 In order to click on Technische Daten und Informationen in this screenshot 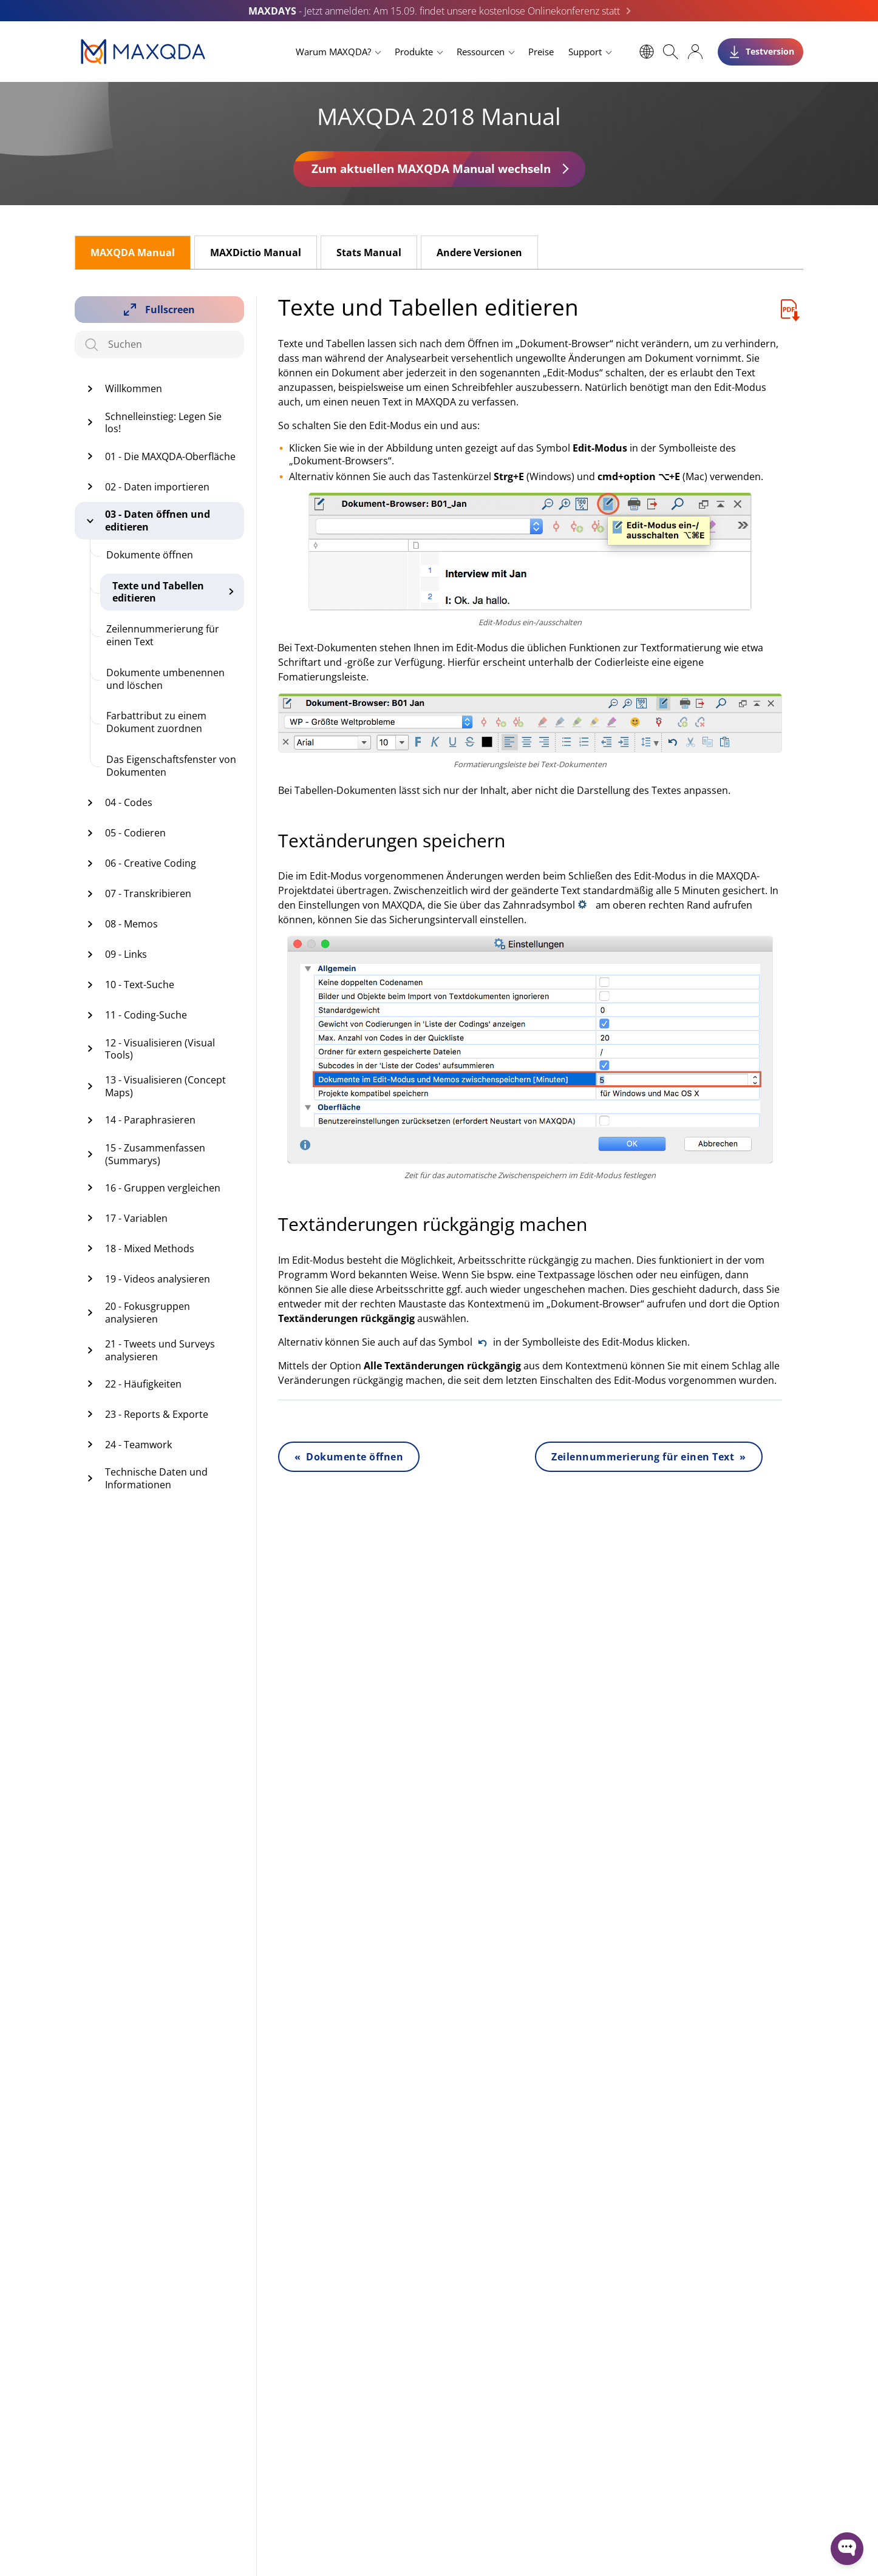, I will do `click(156, 1478)`.